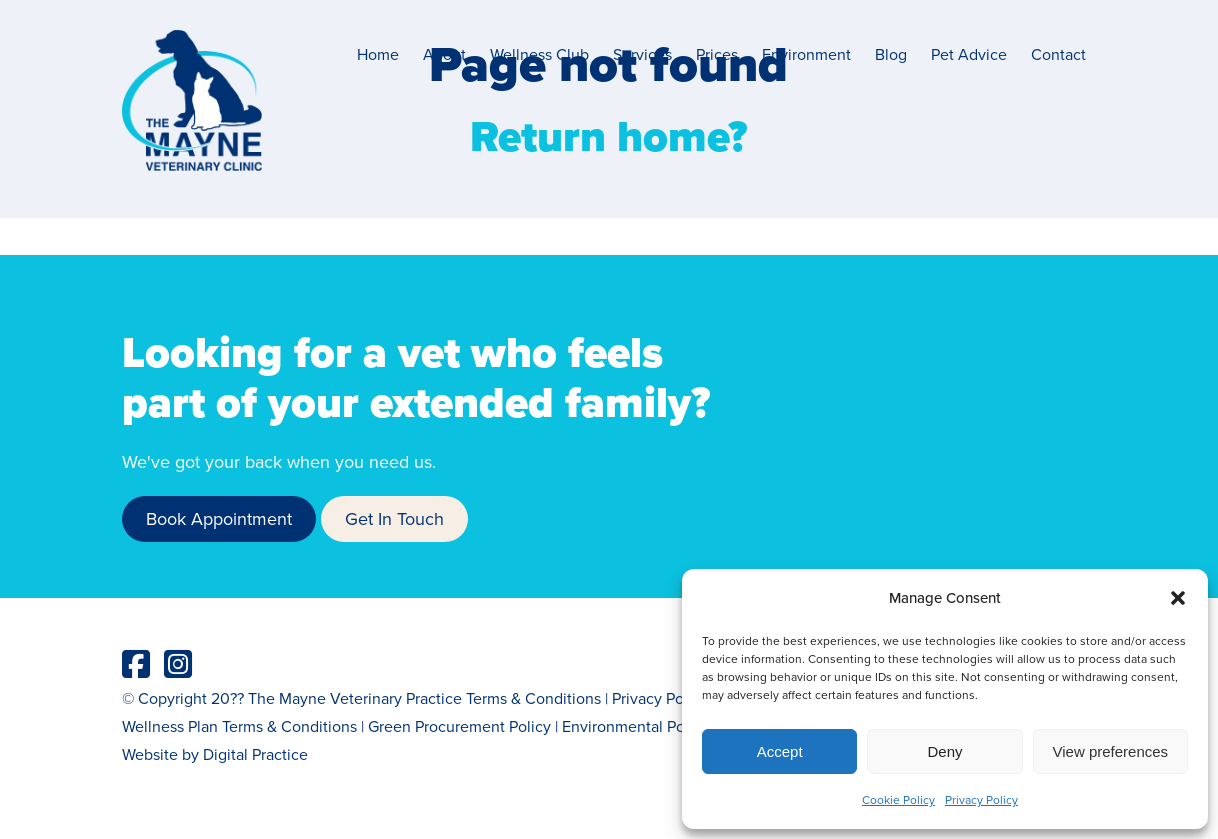 This screenshot has width=1218, height=839. What do you see at coordinates (378, 54) in the screenshot?
I see `Home` at bounding box center [378, 54].